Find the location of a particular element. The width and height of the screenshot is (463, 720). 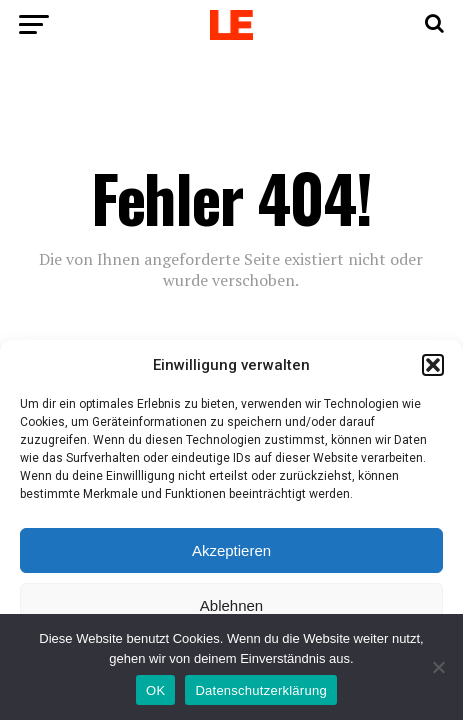

Akzeptieren is located at coordinates (231, 550).